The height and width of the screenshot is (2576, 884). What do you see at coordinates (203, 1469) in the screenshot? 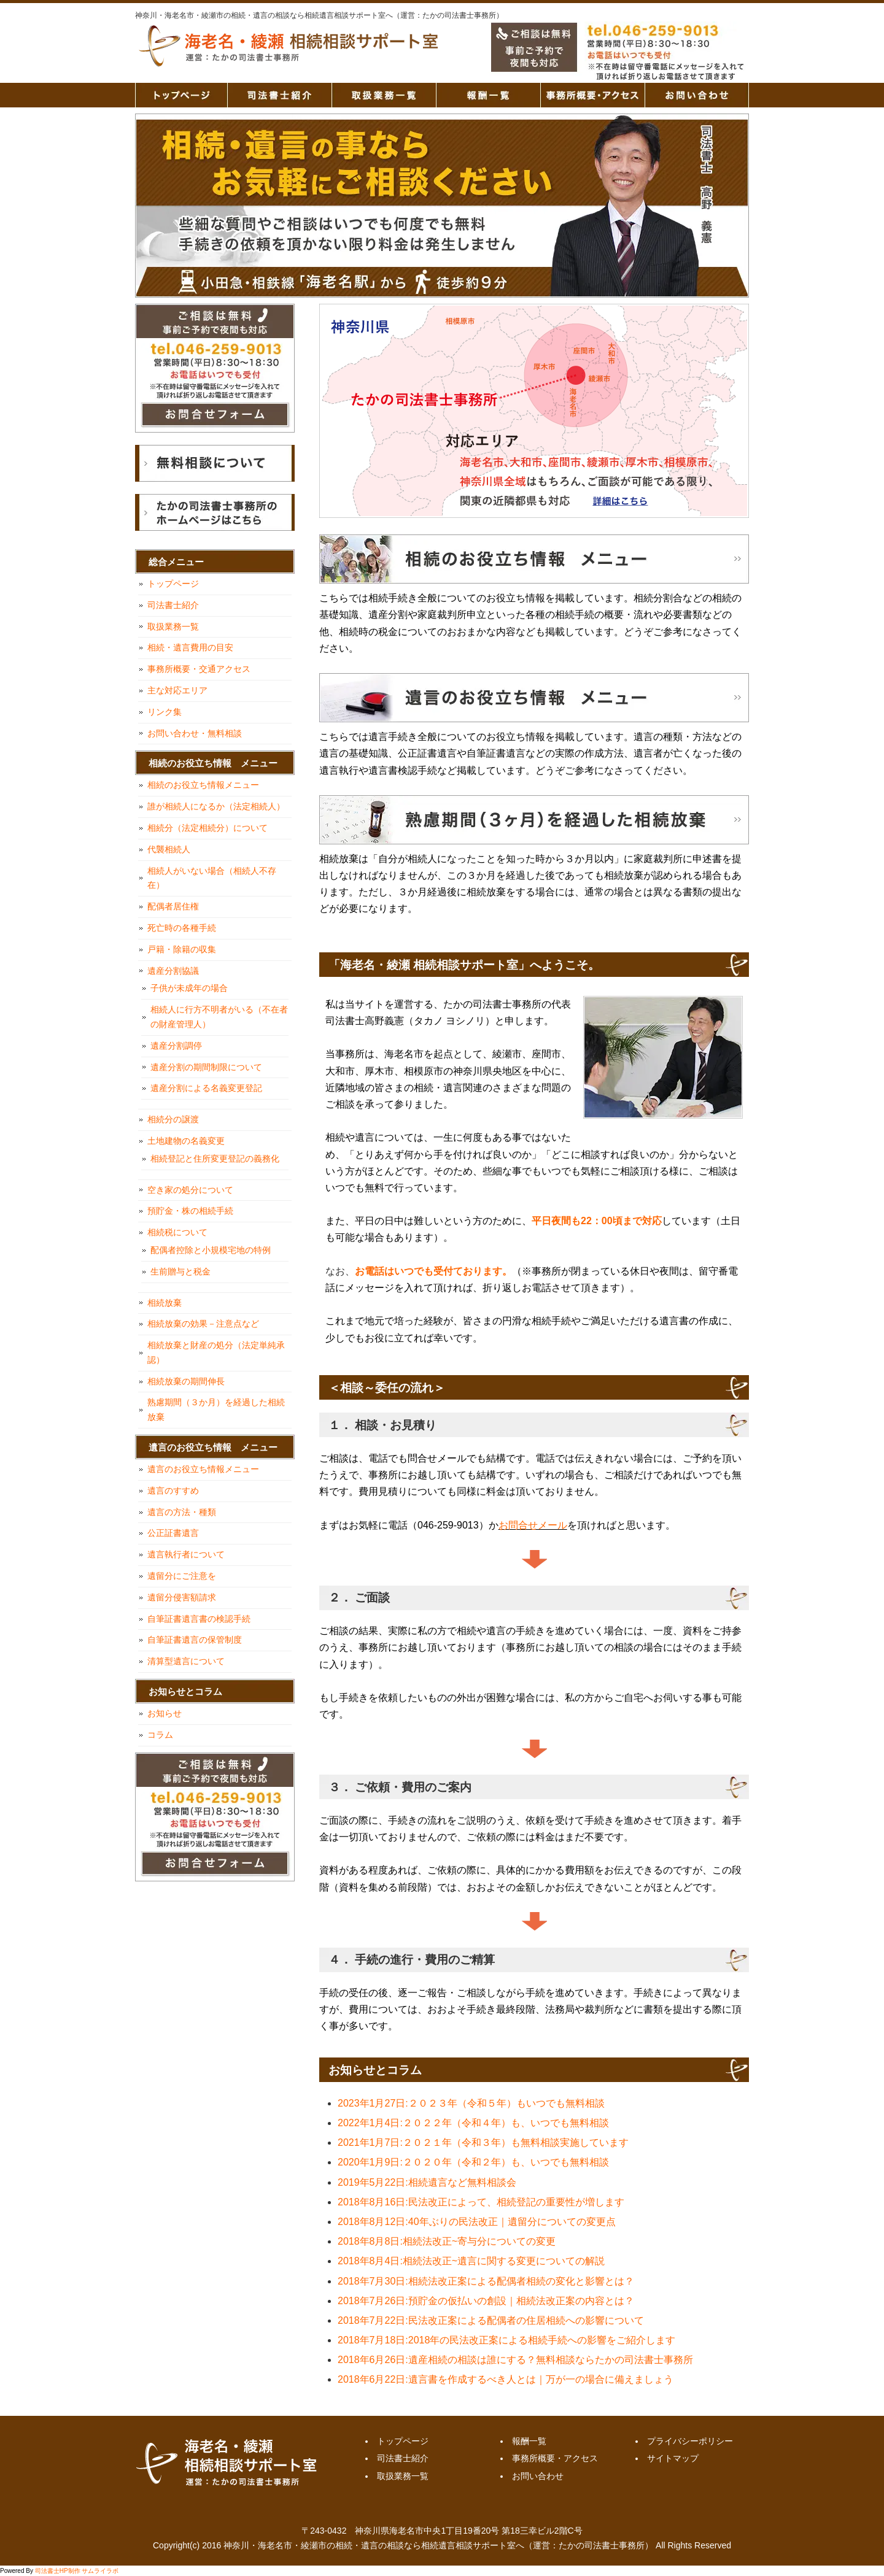
I see `遺言のお役立ち情報メニュー` at bounding box center [203, 1469].